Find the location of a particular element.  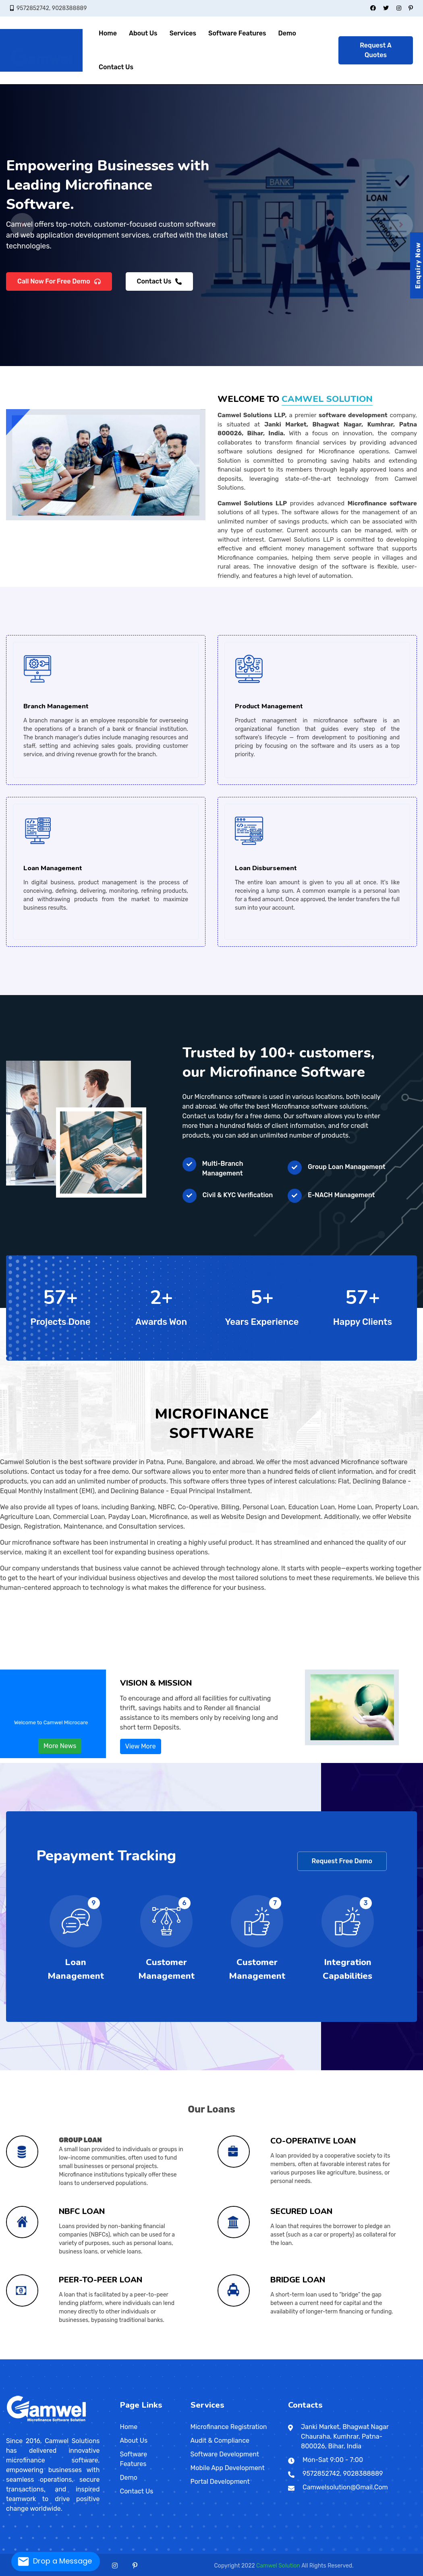

Durgapur is located at coordinates (279, 2357).